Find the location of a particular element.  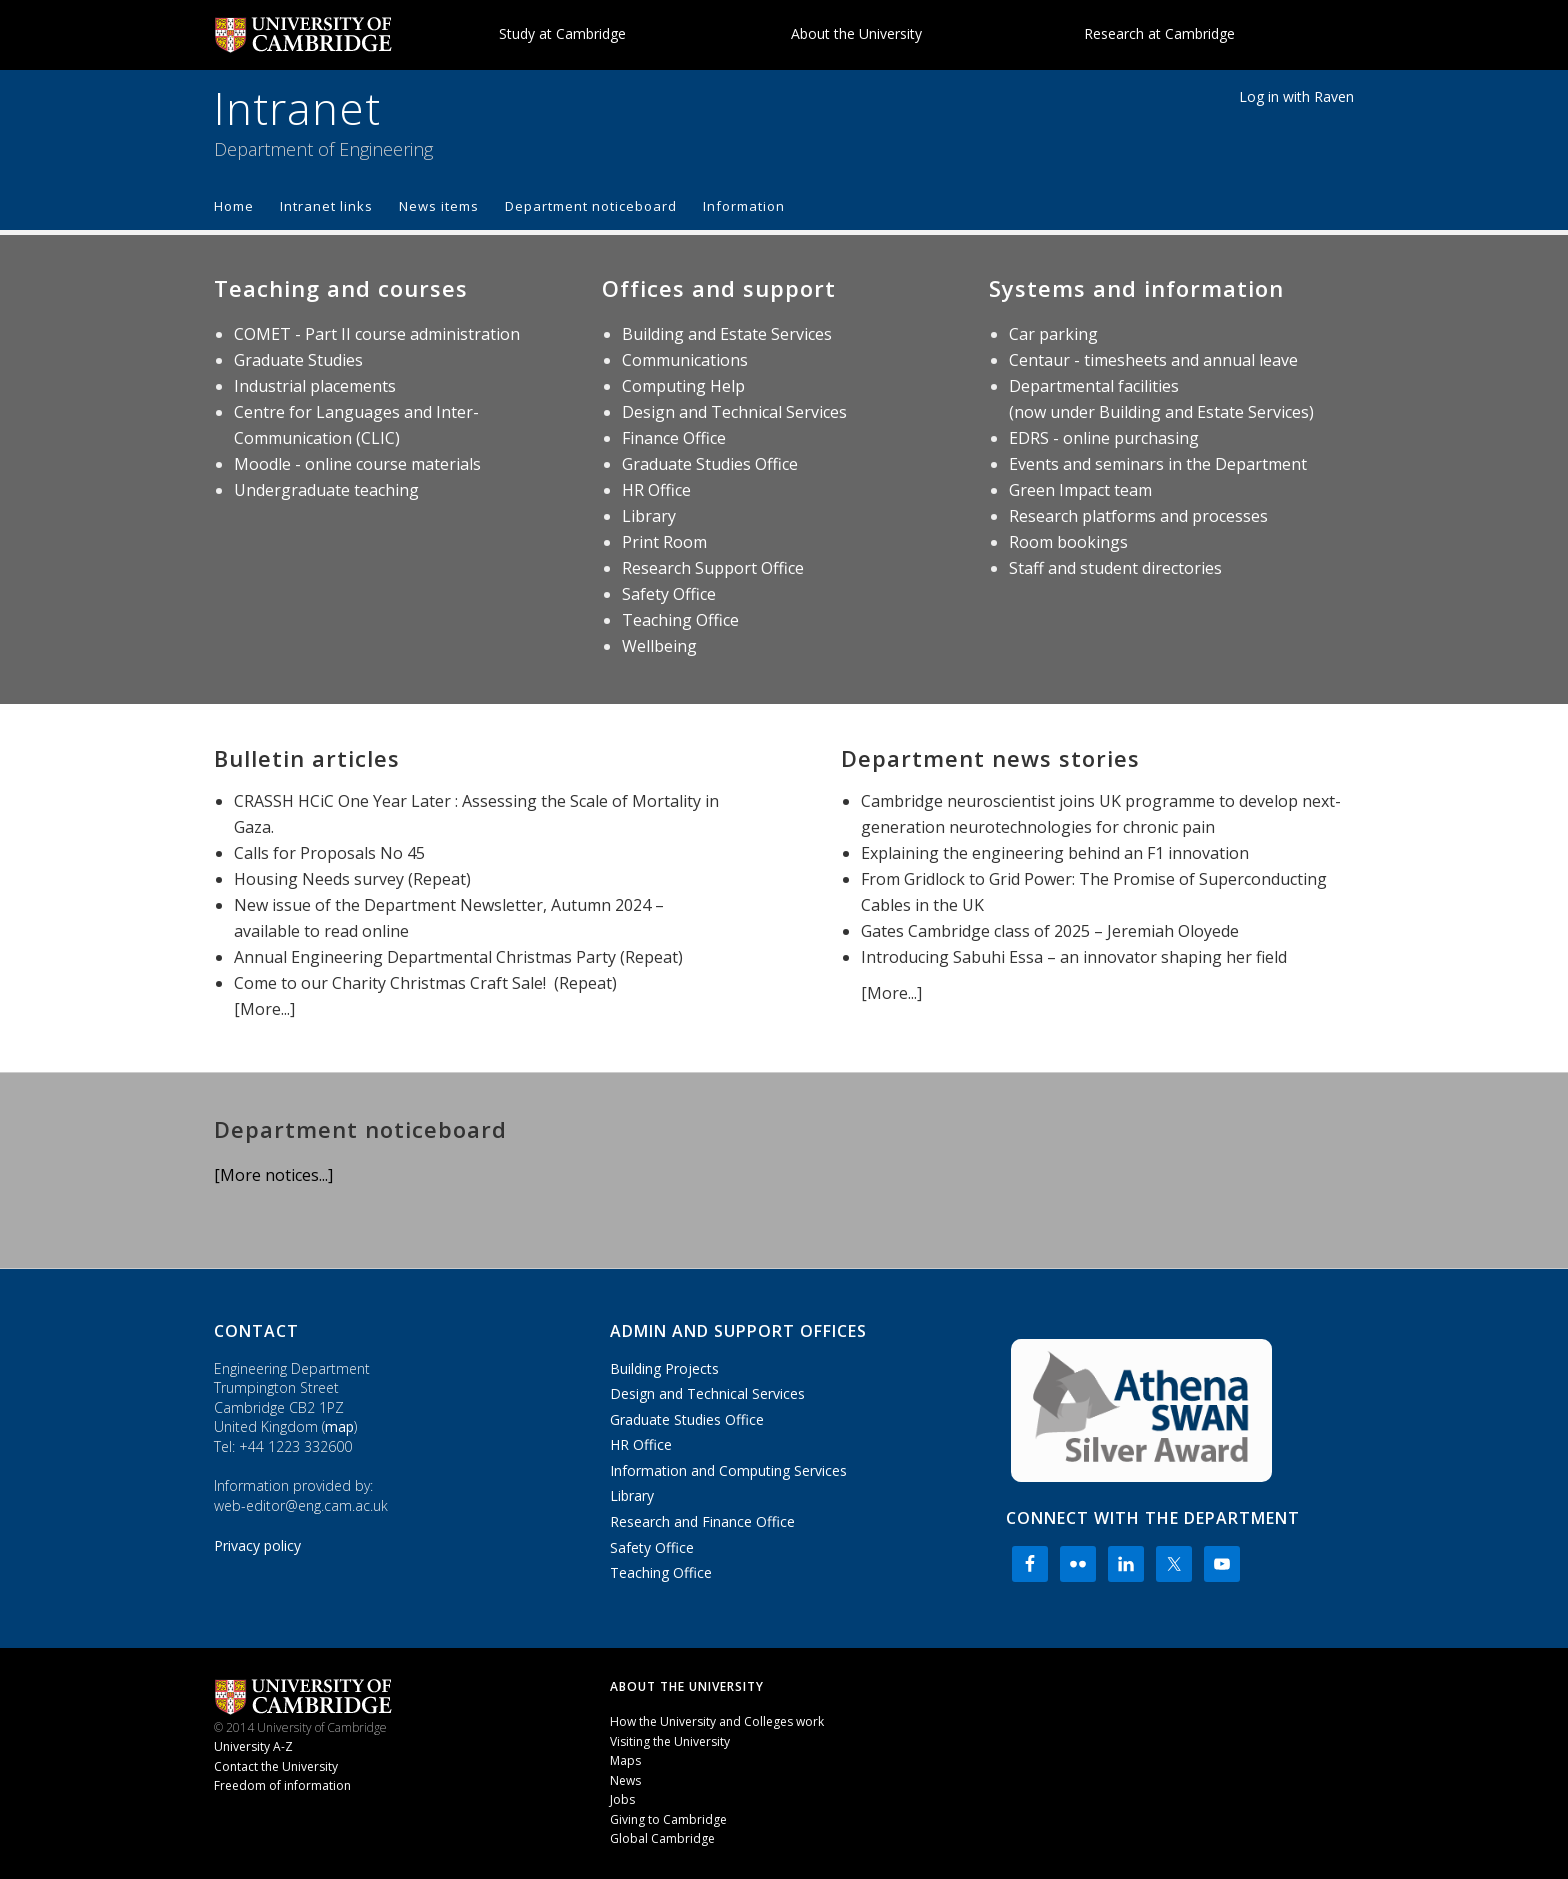

Design and Technical Services is located at coordinates (734, 412).